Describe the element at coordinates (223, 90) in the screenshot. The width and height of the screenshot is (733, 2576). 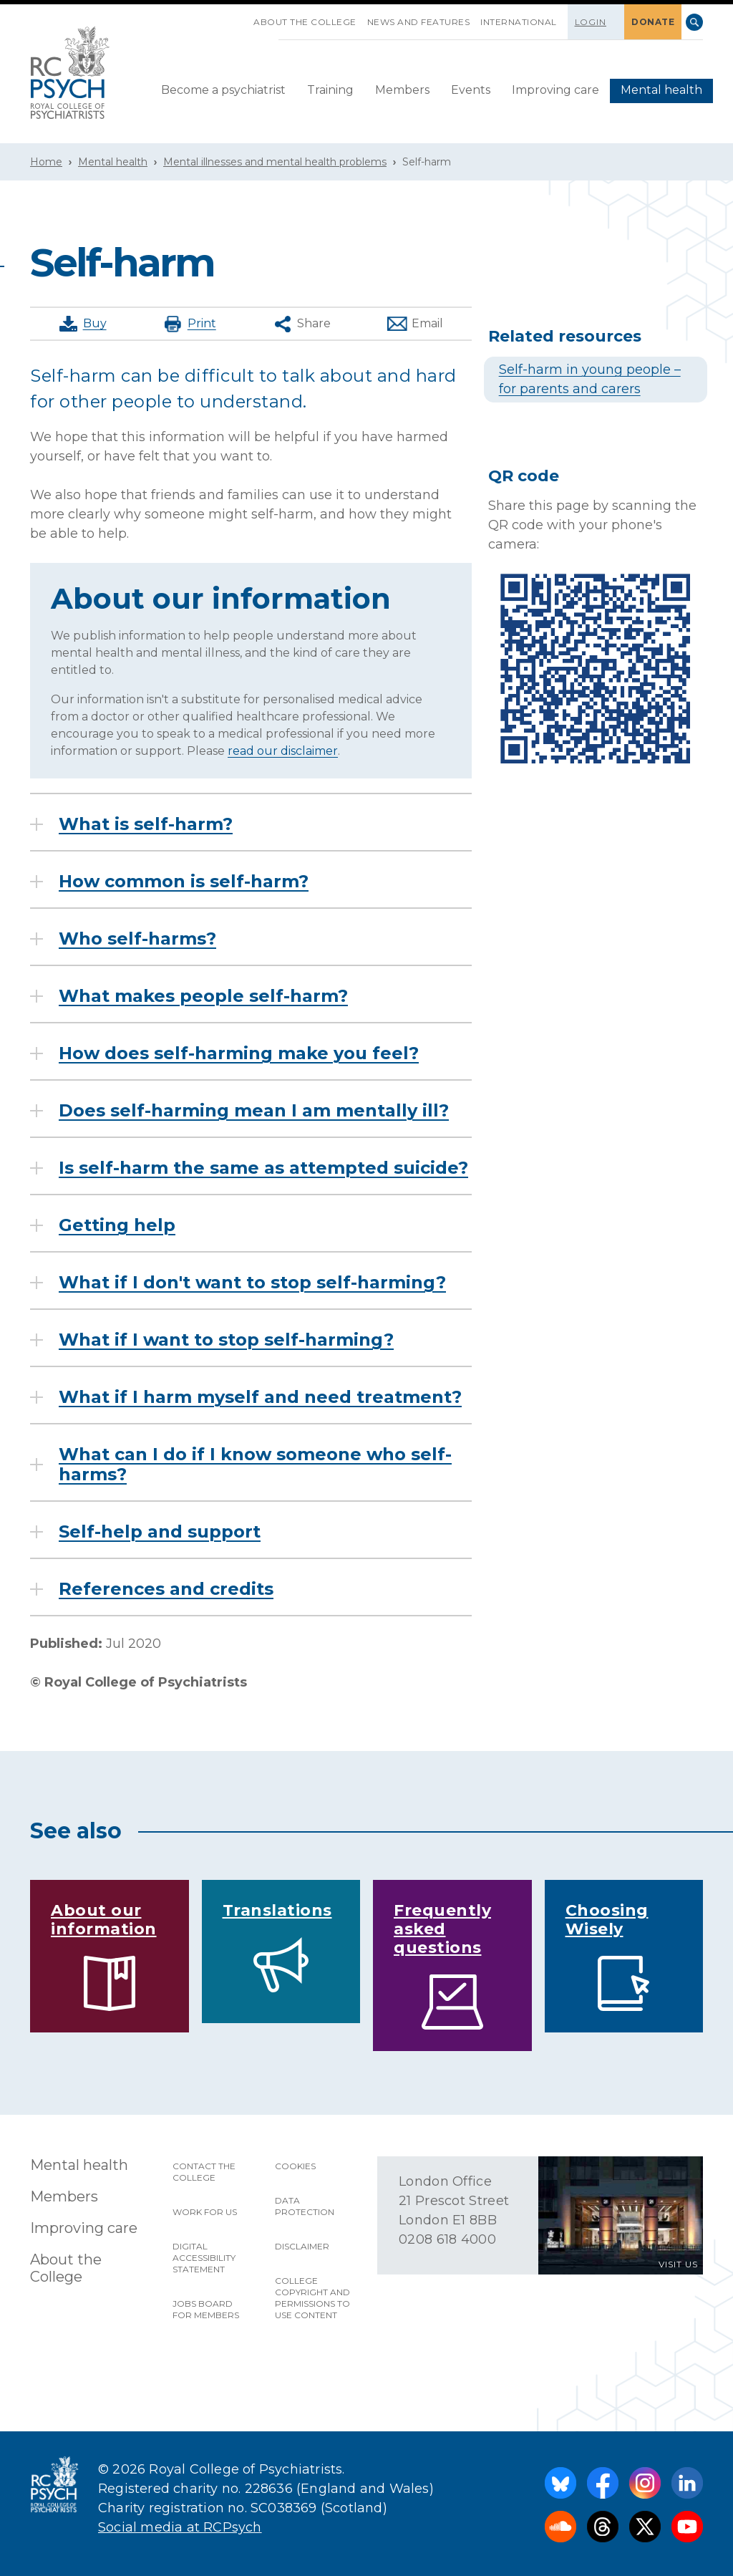
I see `Become a psychiatrist` at that location.